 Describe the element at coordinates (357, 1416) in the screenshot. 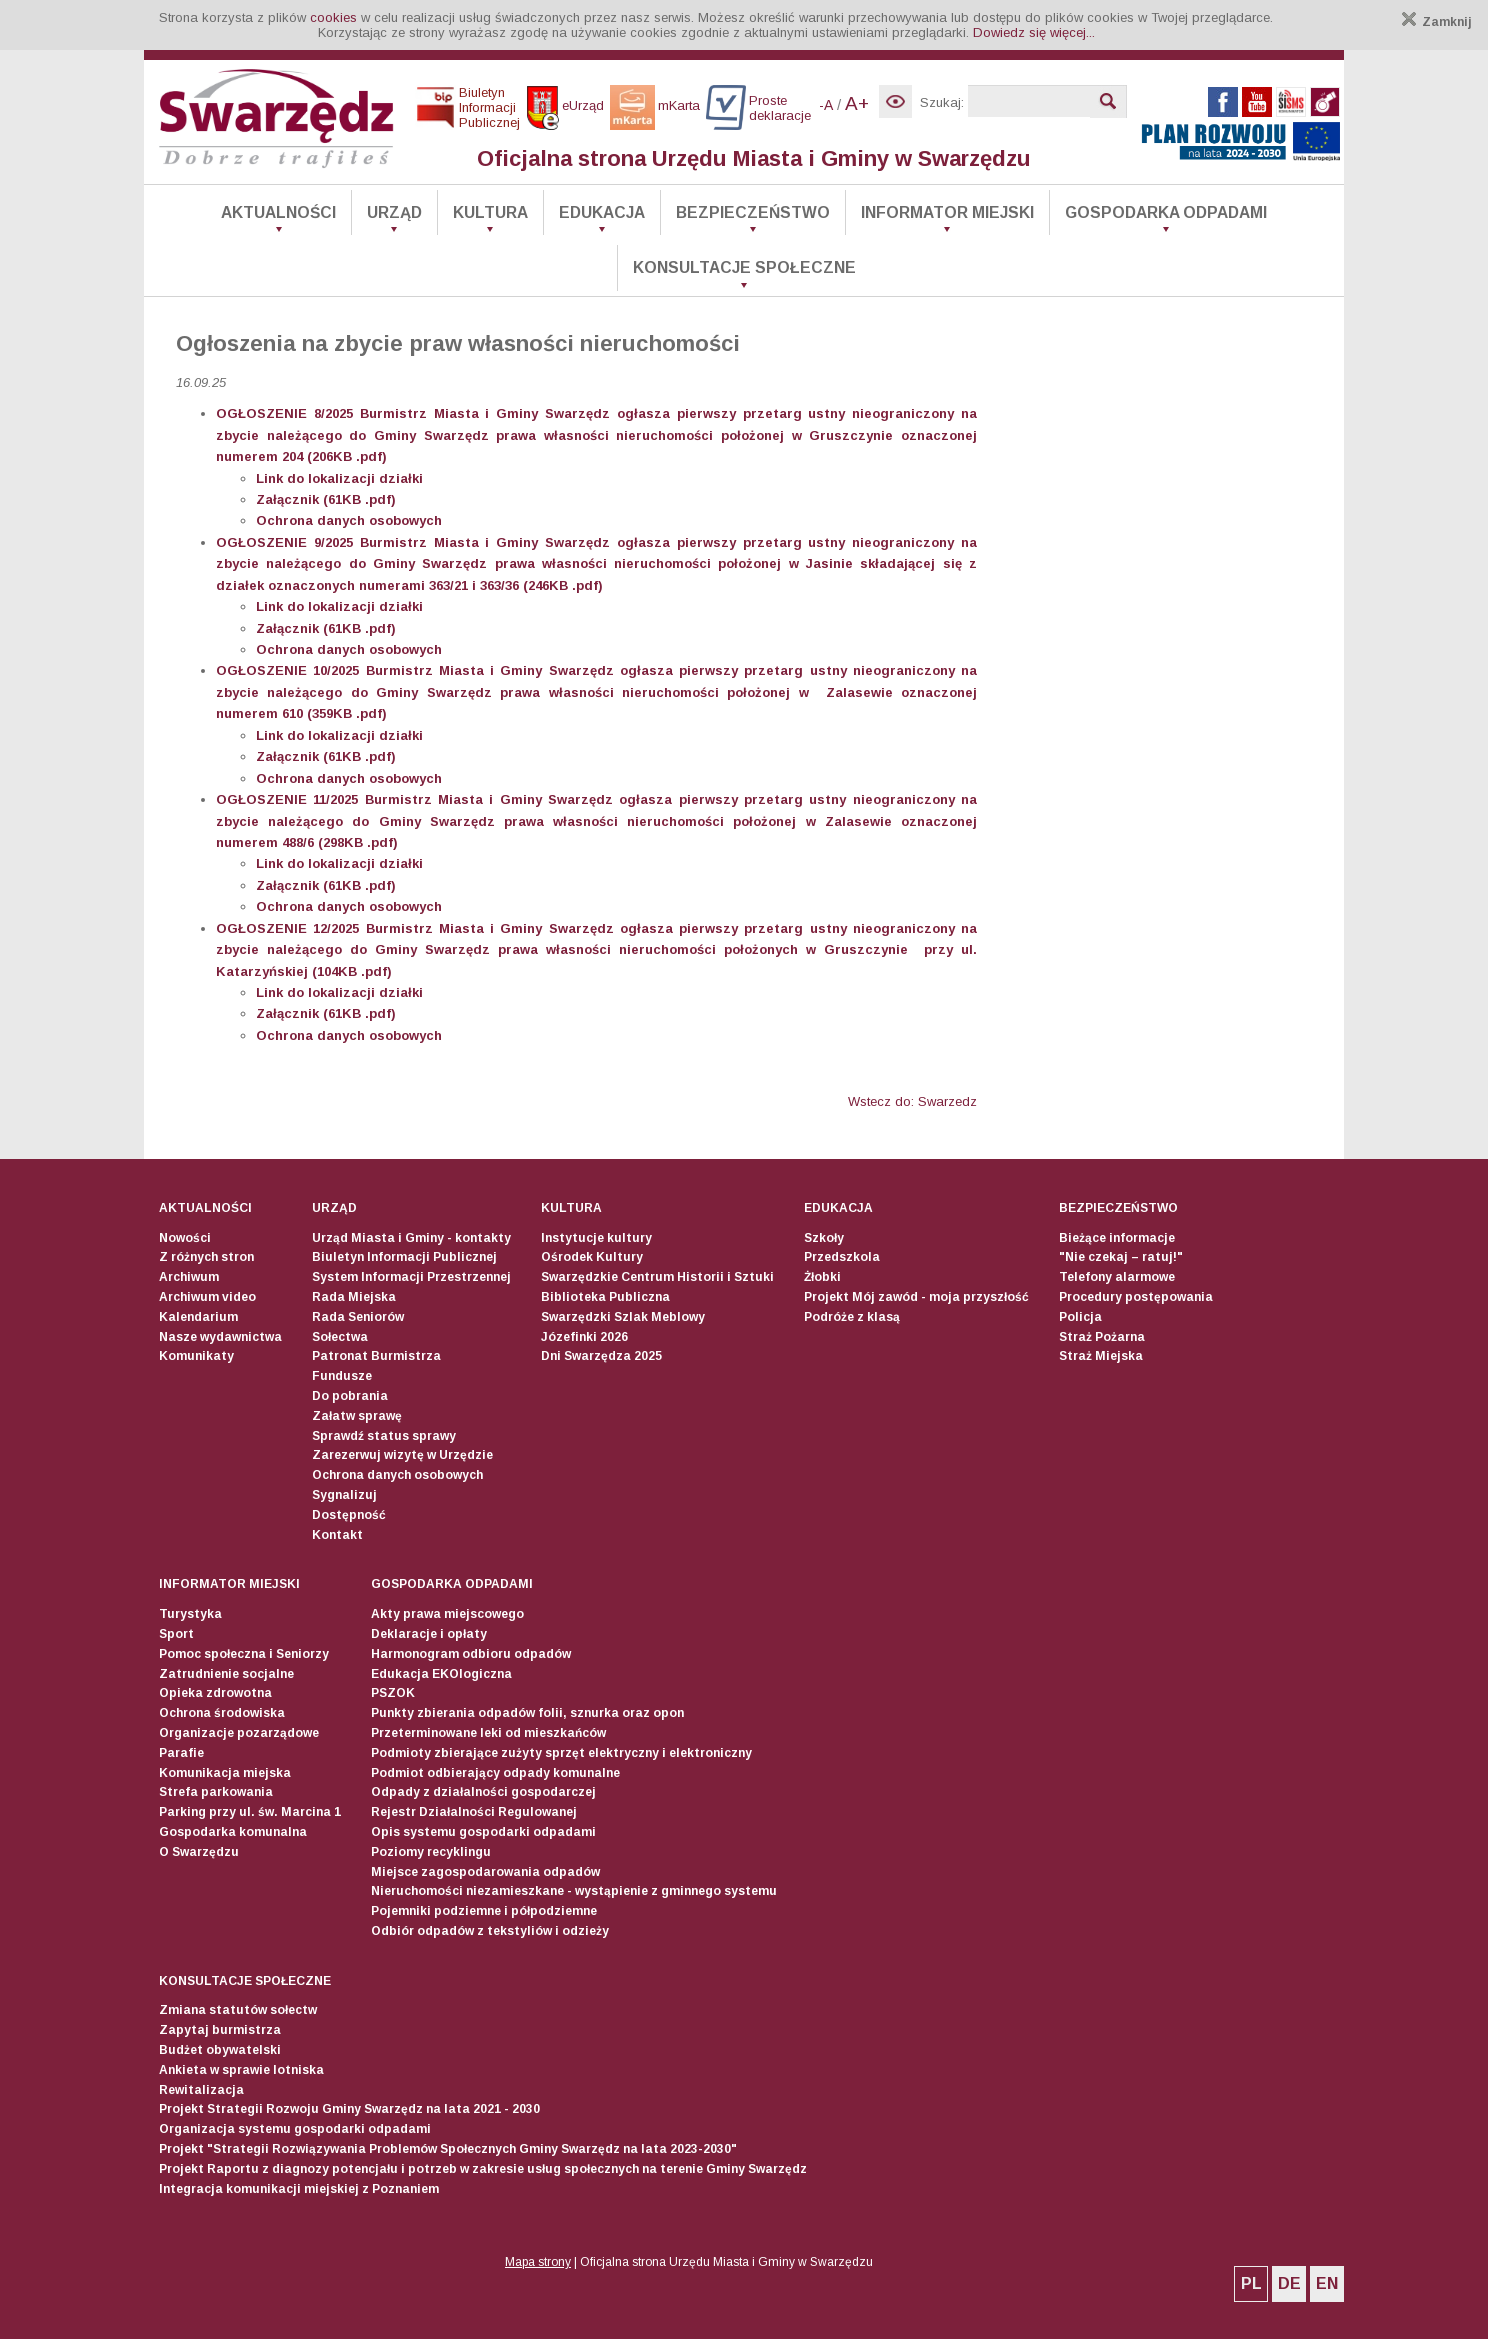

I see `Załatw sprawę` at that location.